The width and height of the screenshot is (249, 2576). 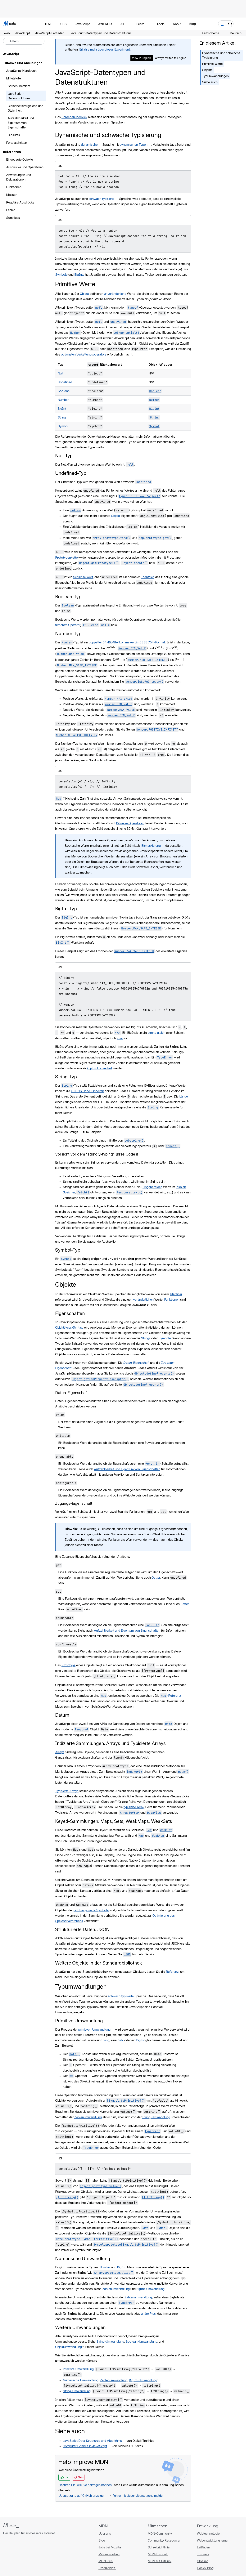 What do you see at coordinates (18, 177) in the screenshot?
I see `Anweisungen und Deklarationen` at bounding box center [18, 177].